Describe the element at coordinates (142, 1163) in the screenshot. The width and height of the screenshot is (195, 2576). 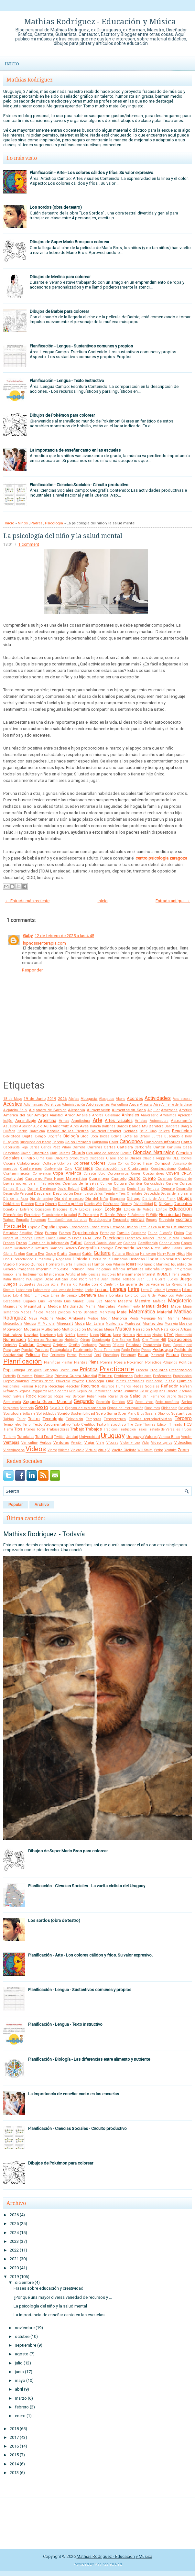
I see `Cómo hacer` at that location.